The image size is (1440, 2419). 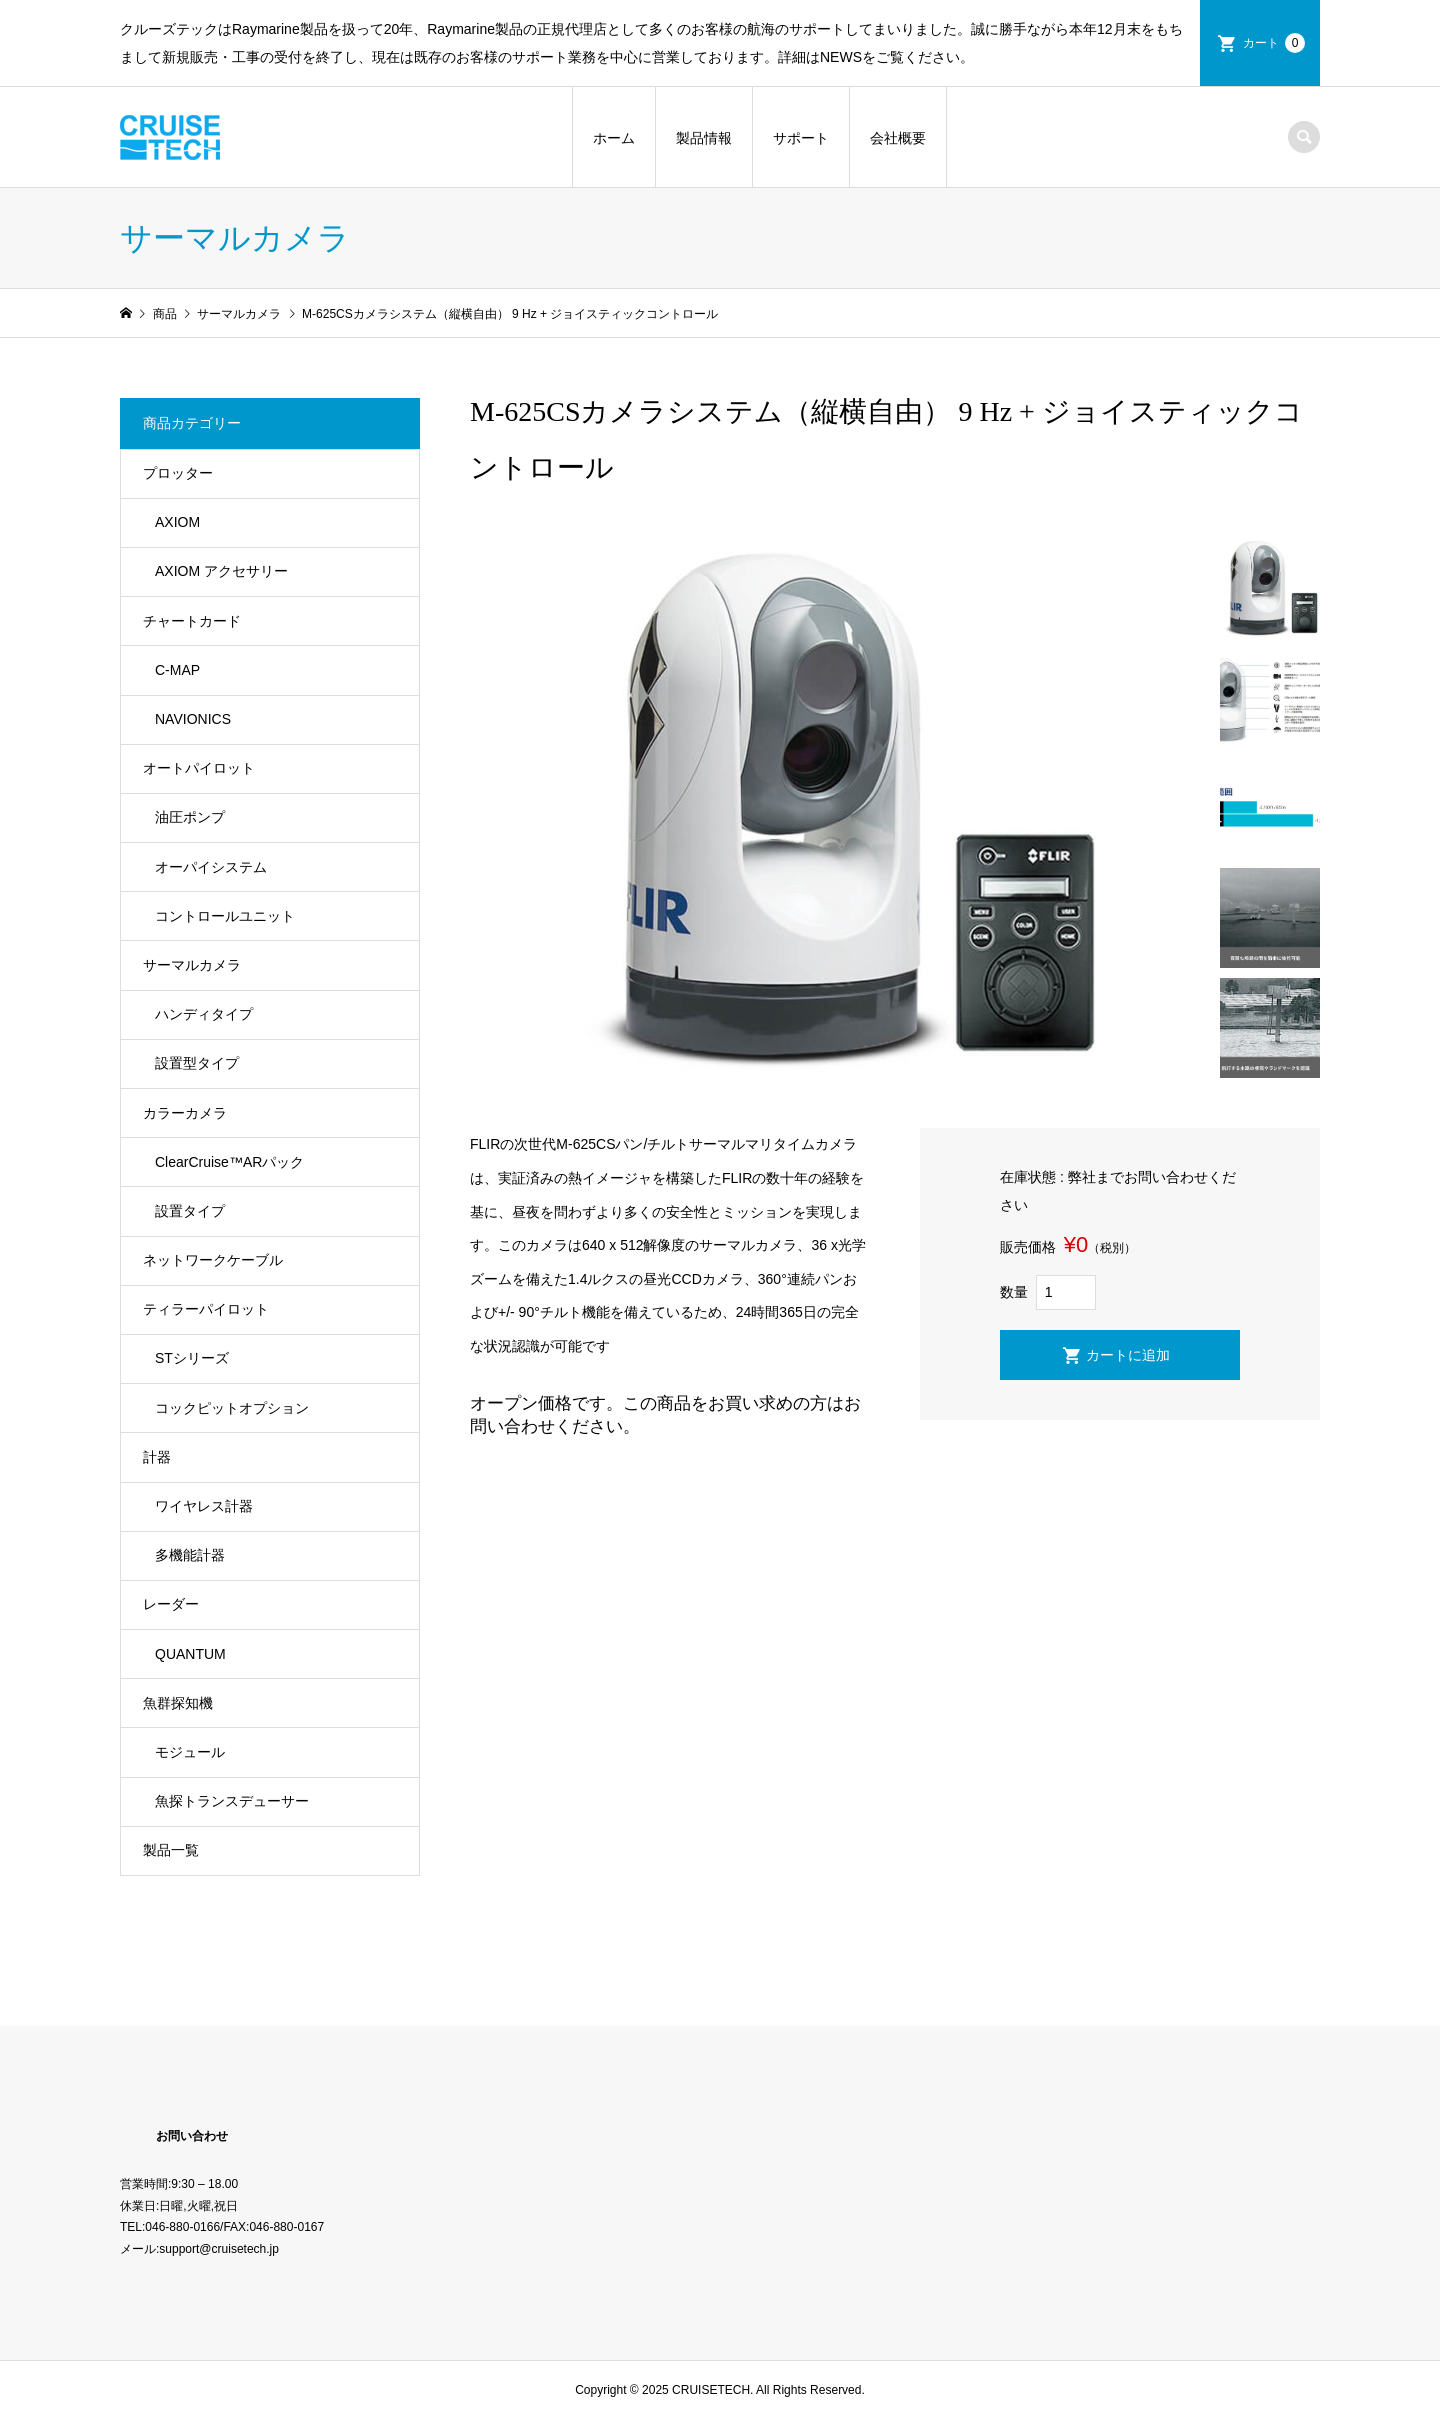 What do you see at coordinates (614, 138) in the screenshot?
I see `ホーム` at bounding box center [614, 138].